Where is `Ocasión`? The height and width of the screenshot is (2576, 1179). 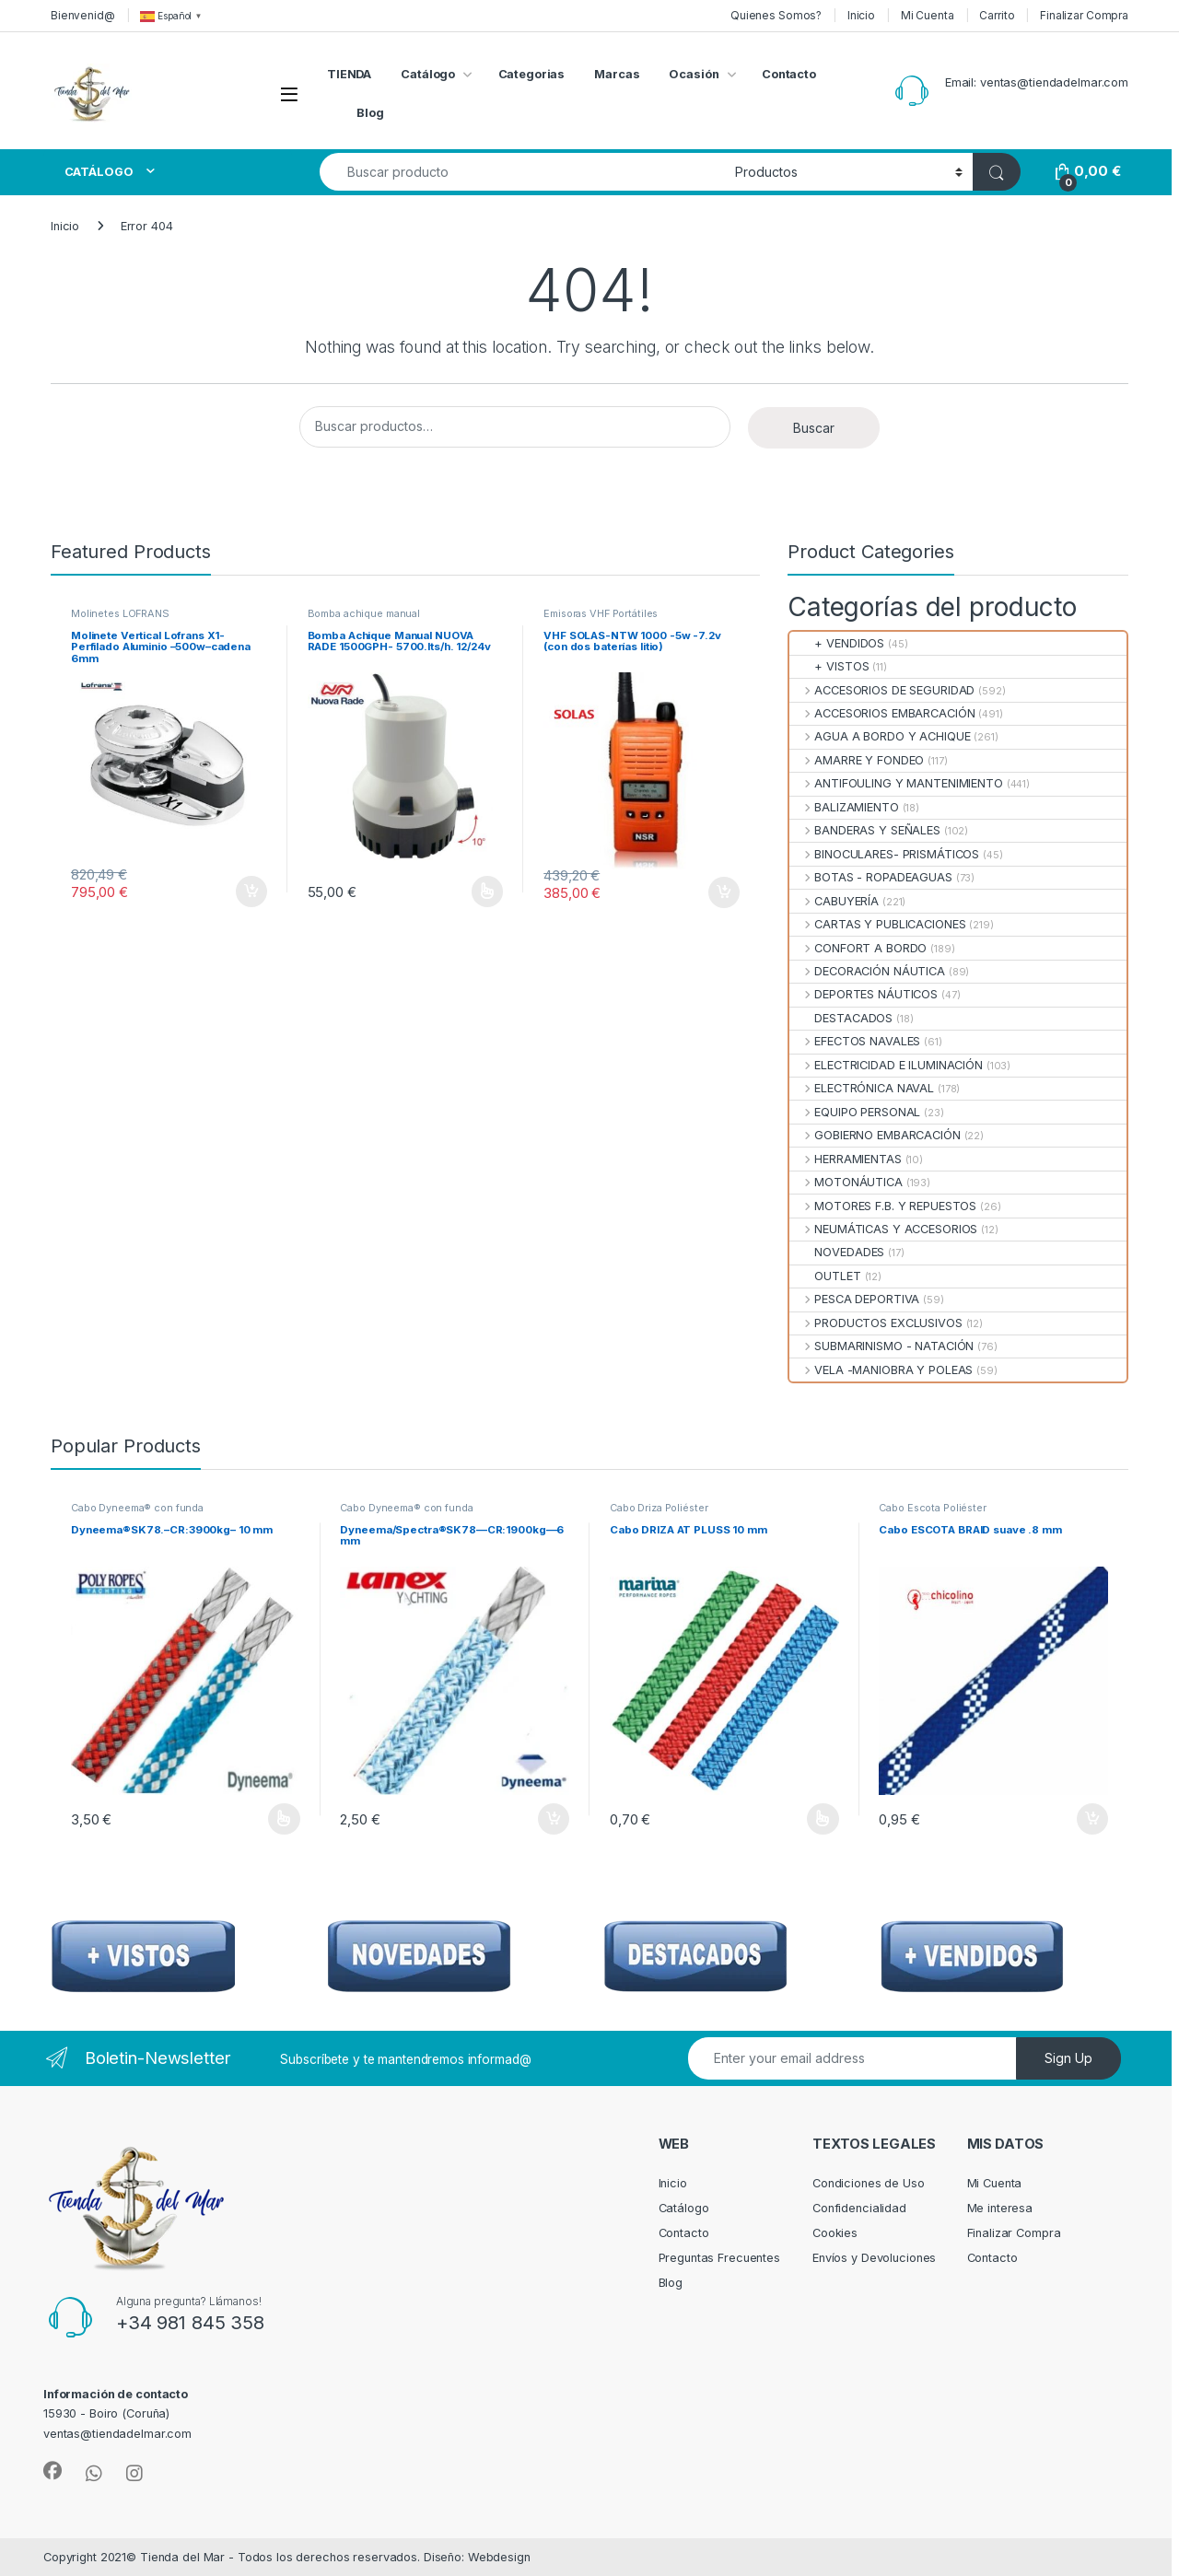 Ocasión is located at coordinates (693, 74).